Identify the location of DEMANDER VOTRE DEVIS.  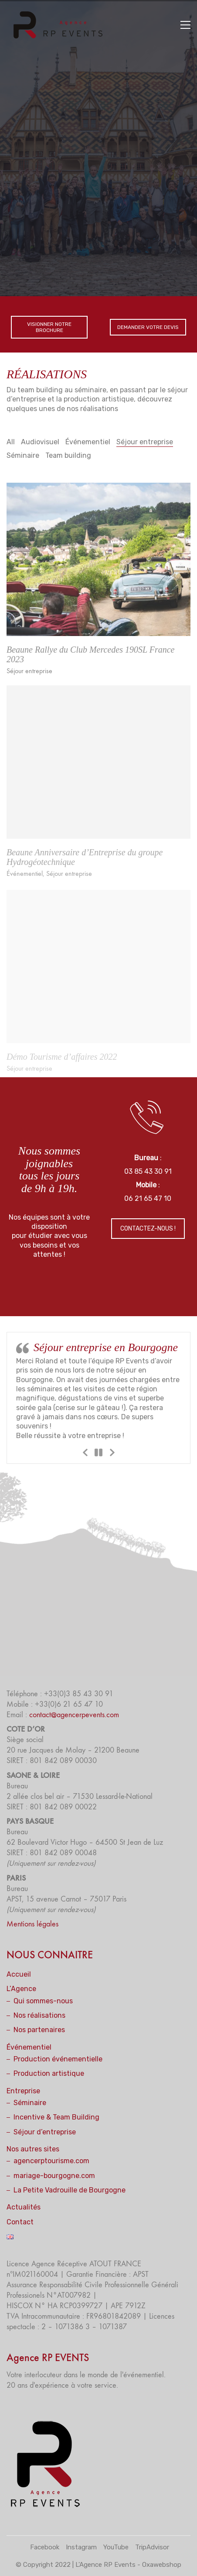
(148, 327).